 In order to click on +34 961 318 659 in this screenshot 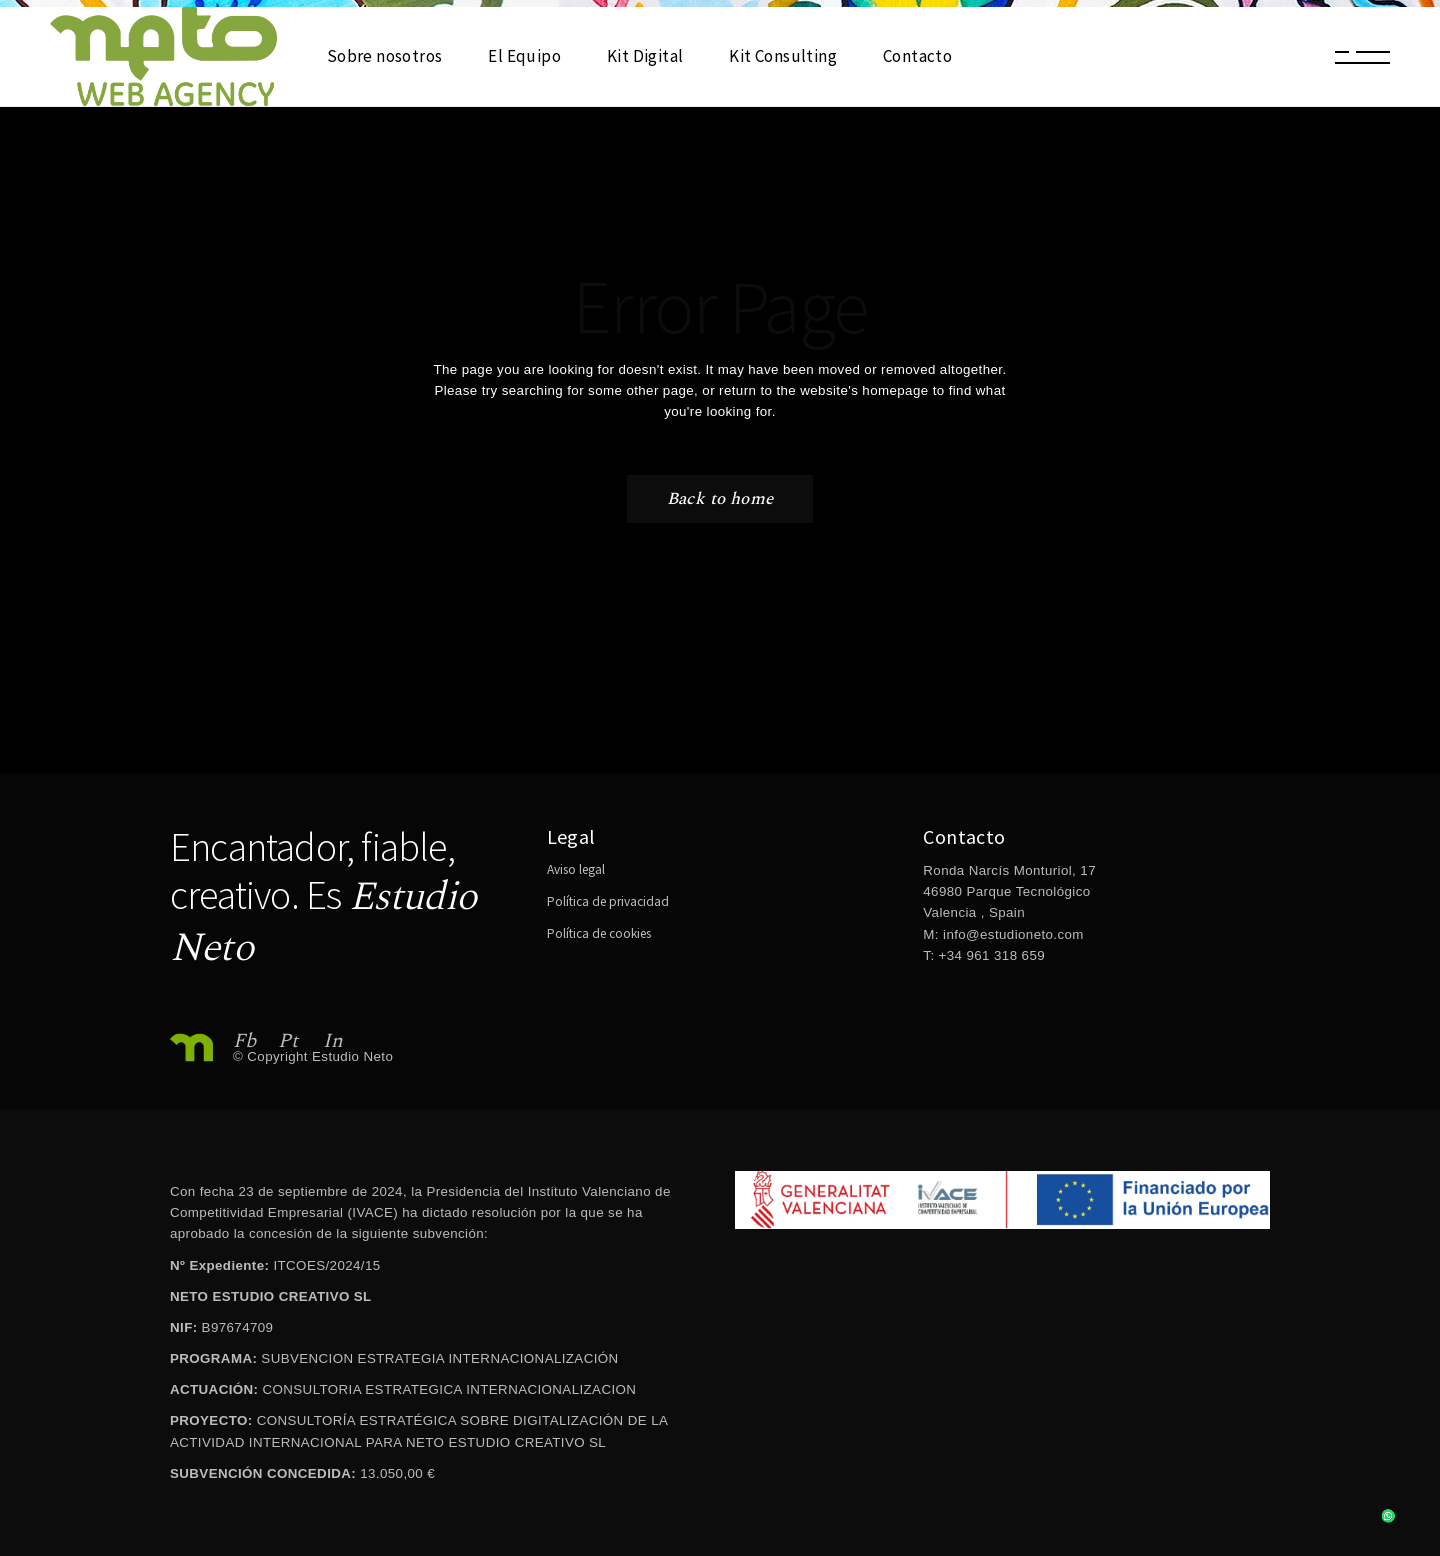, I will do `click(989, 955)`.